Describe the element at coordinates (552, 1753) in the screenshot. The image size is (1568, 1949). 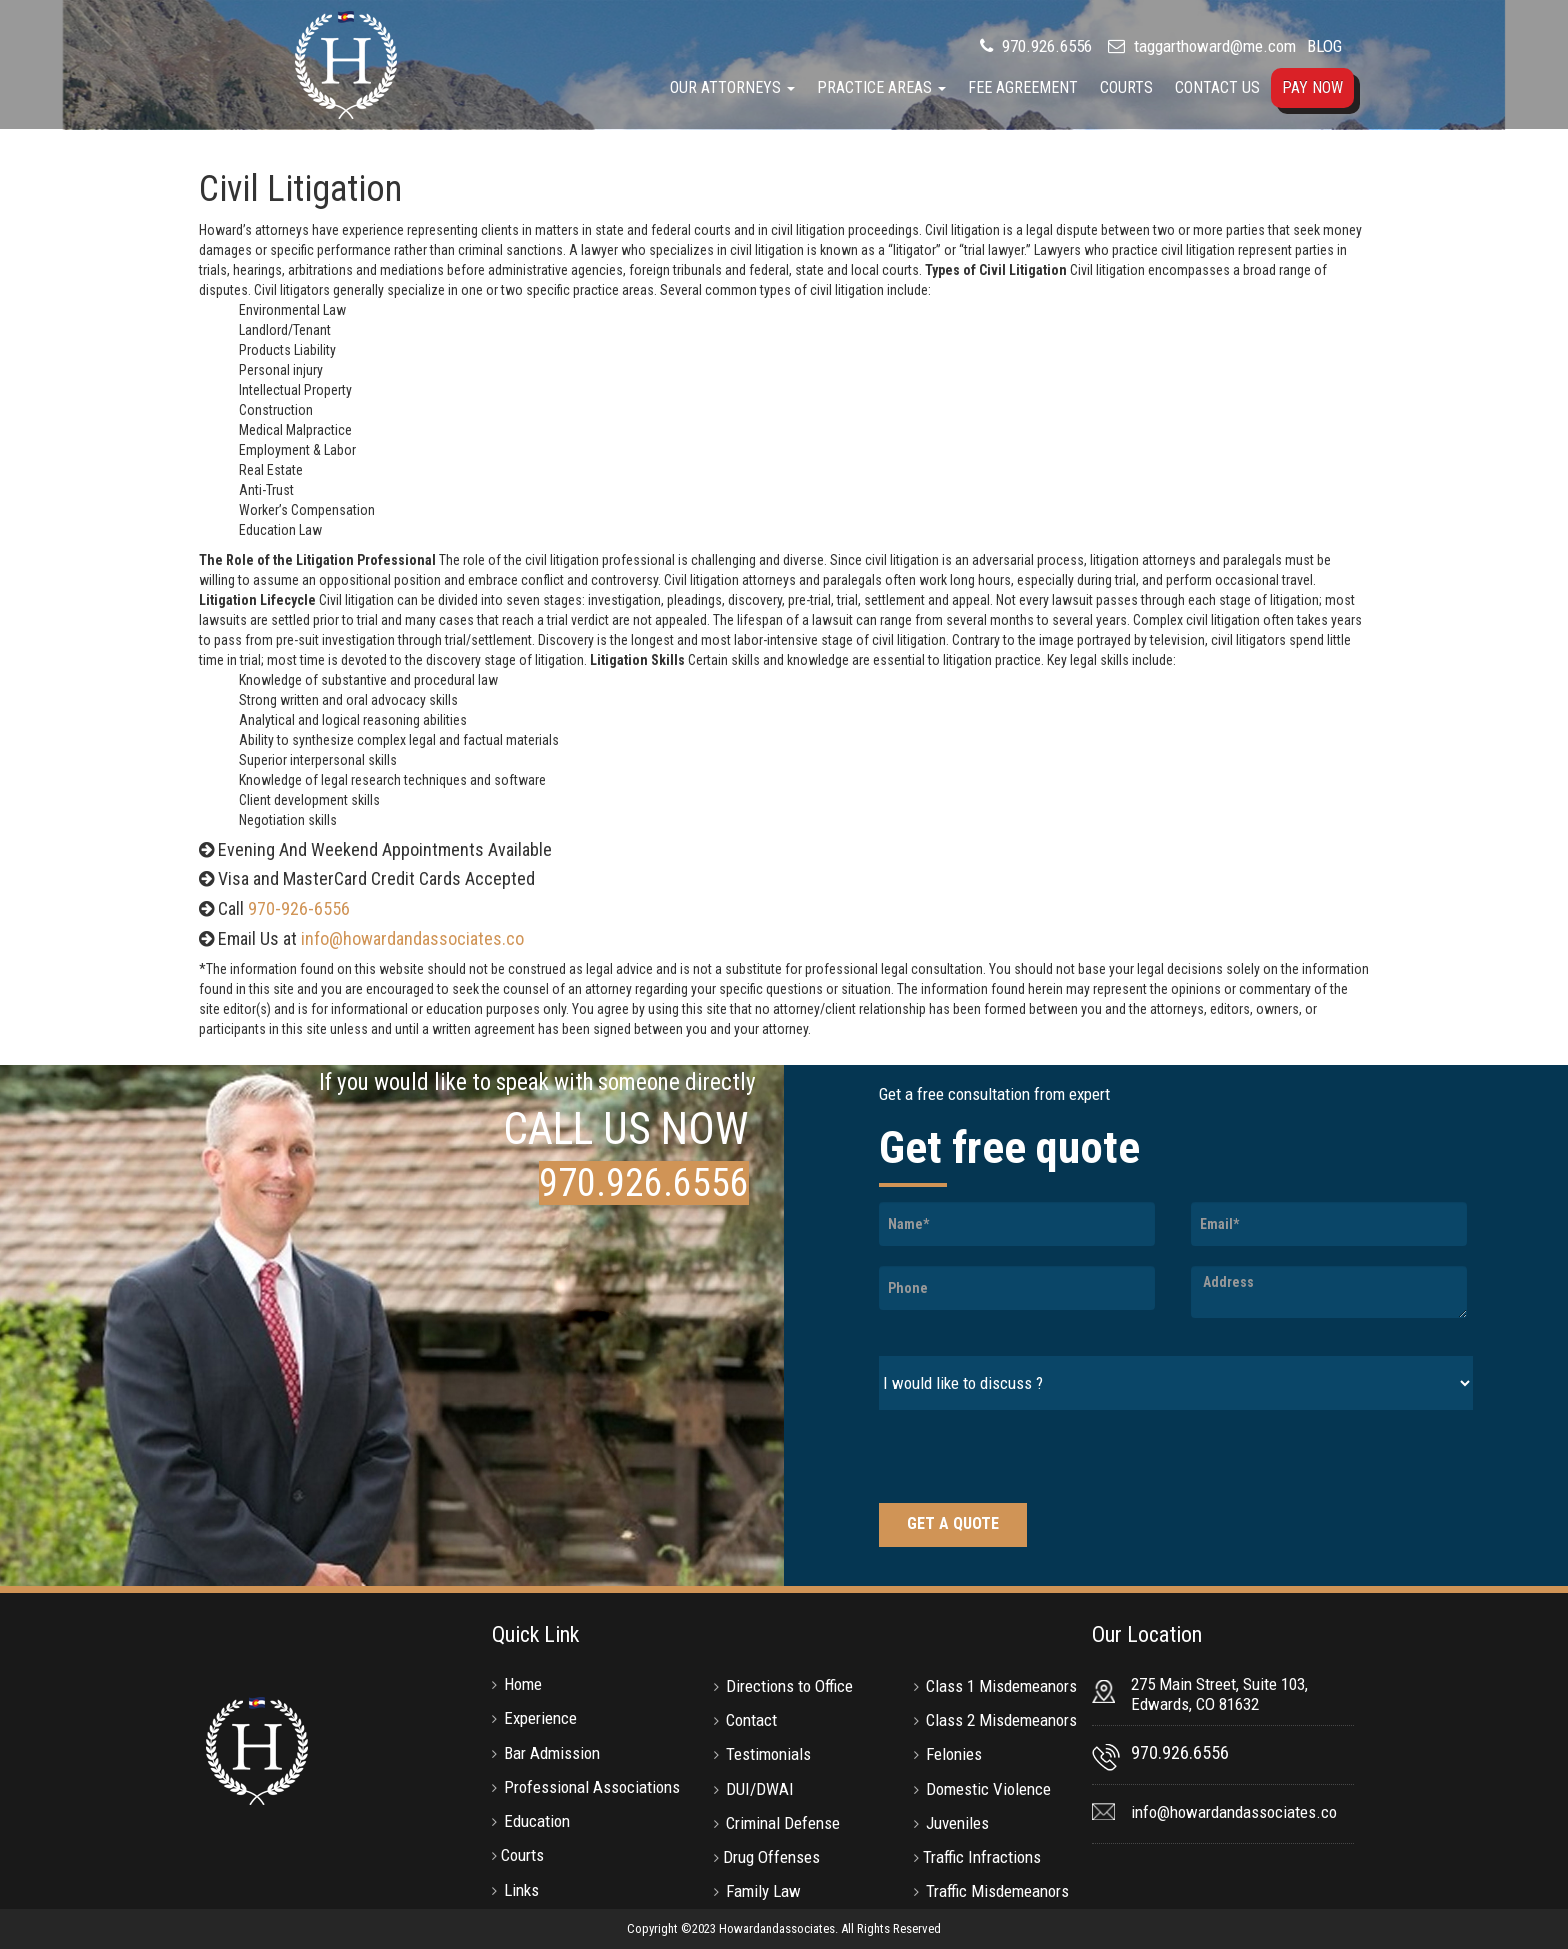
I see `Bar Admission` at that location.